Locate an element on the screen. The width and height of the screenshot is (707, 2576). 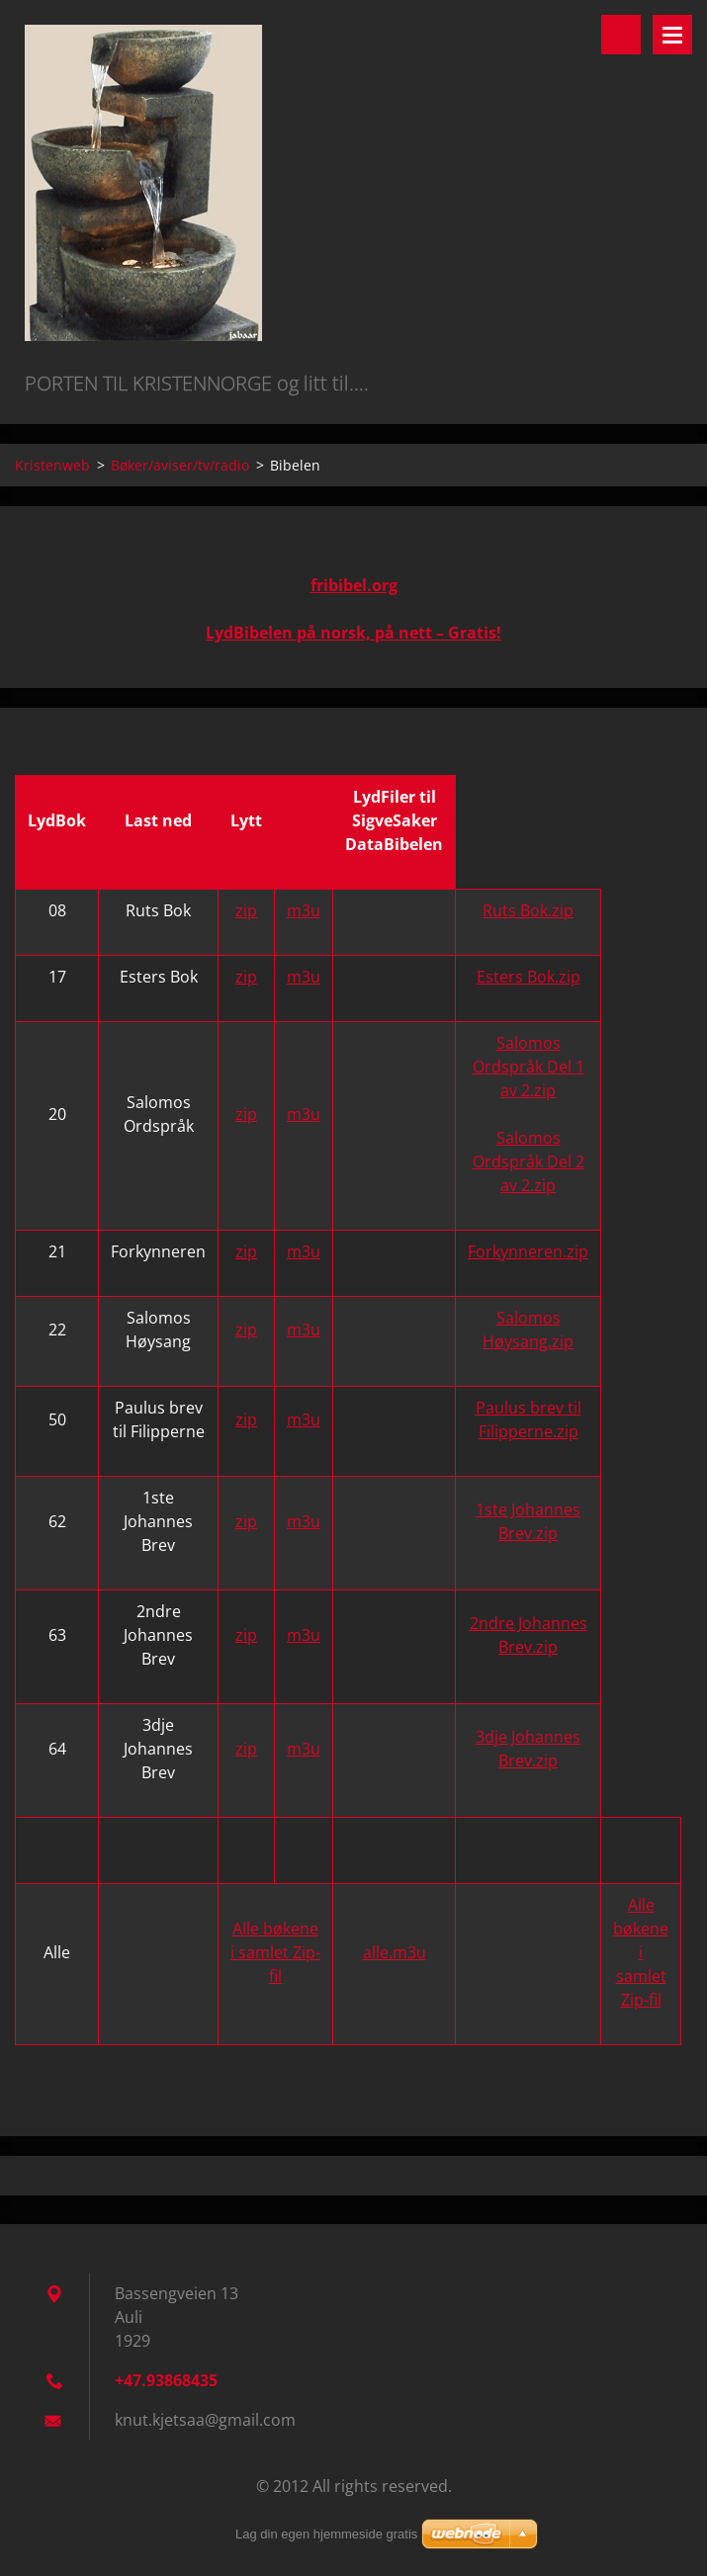
Bøker/aviser/tv/radio is located at coordinates (180, 465).